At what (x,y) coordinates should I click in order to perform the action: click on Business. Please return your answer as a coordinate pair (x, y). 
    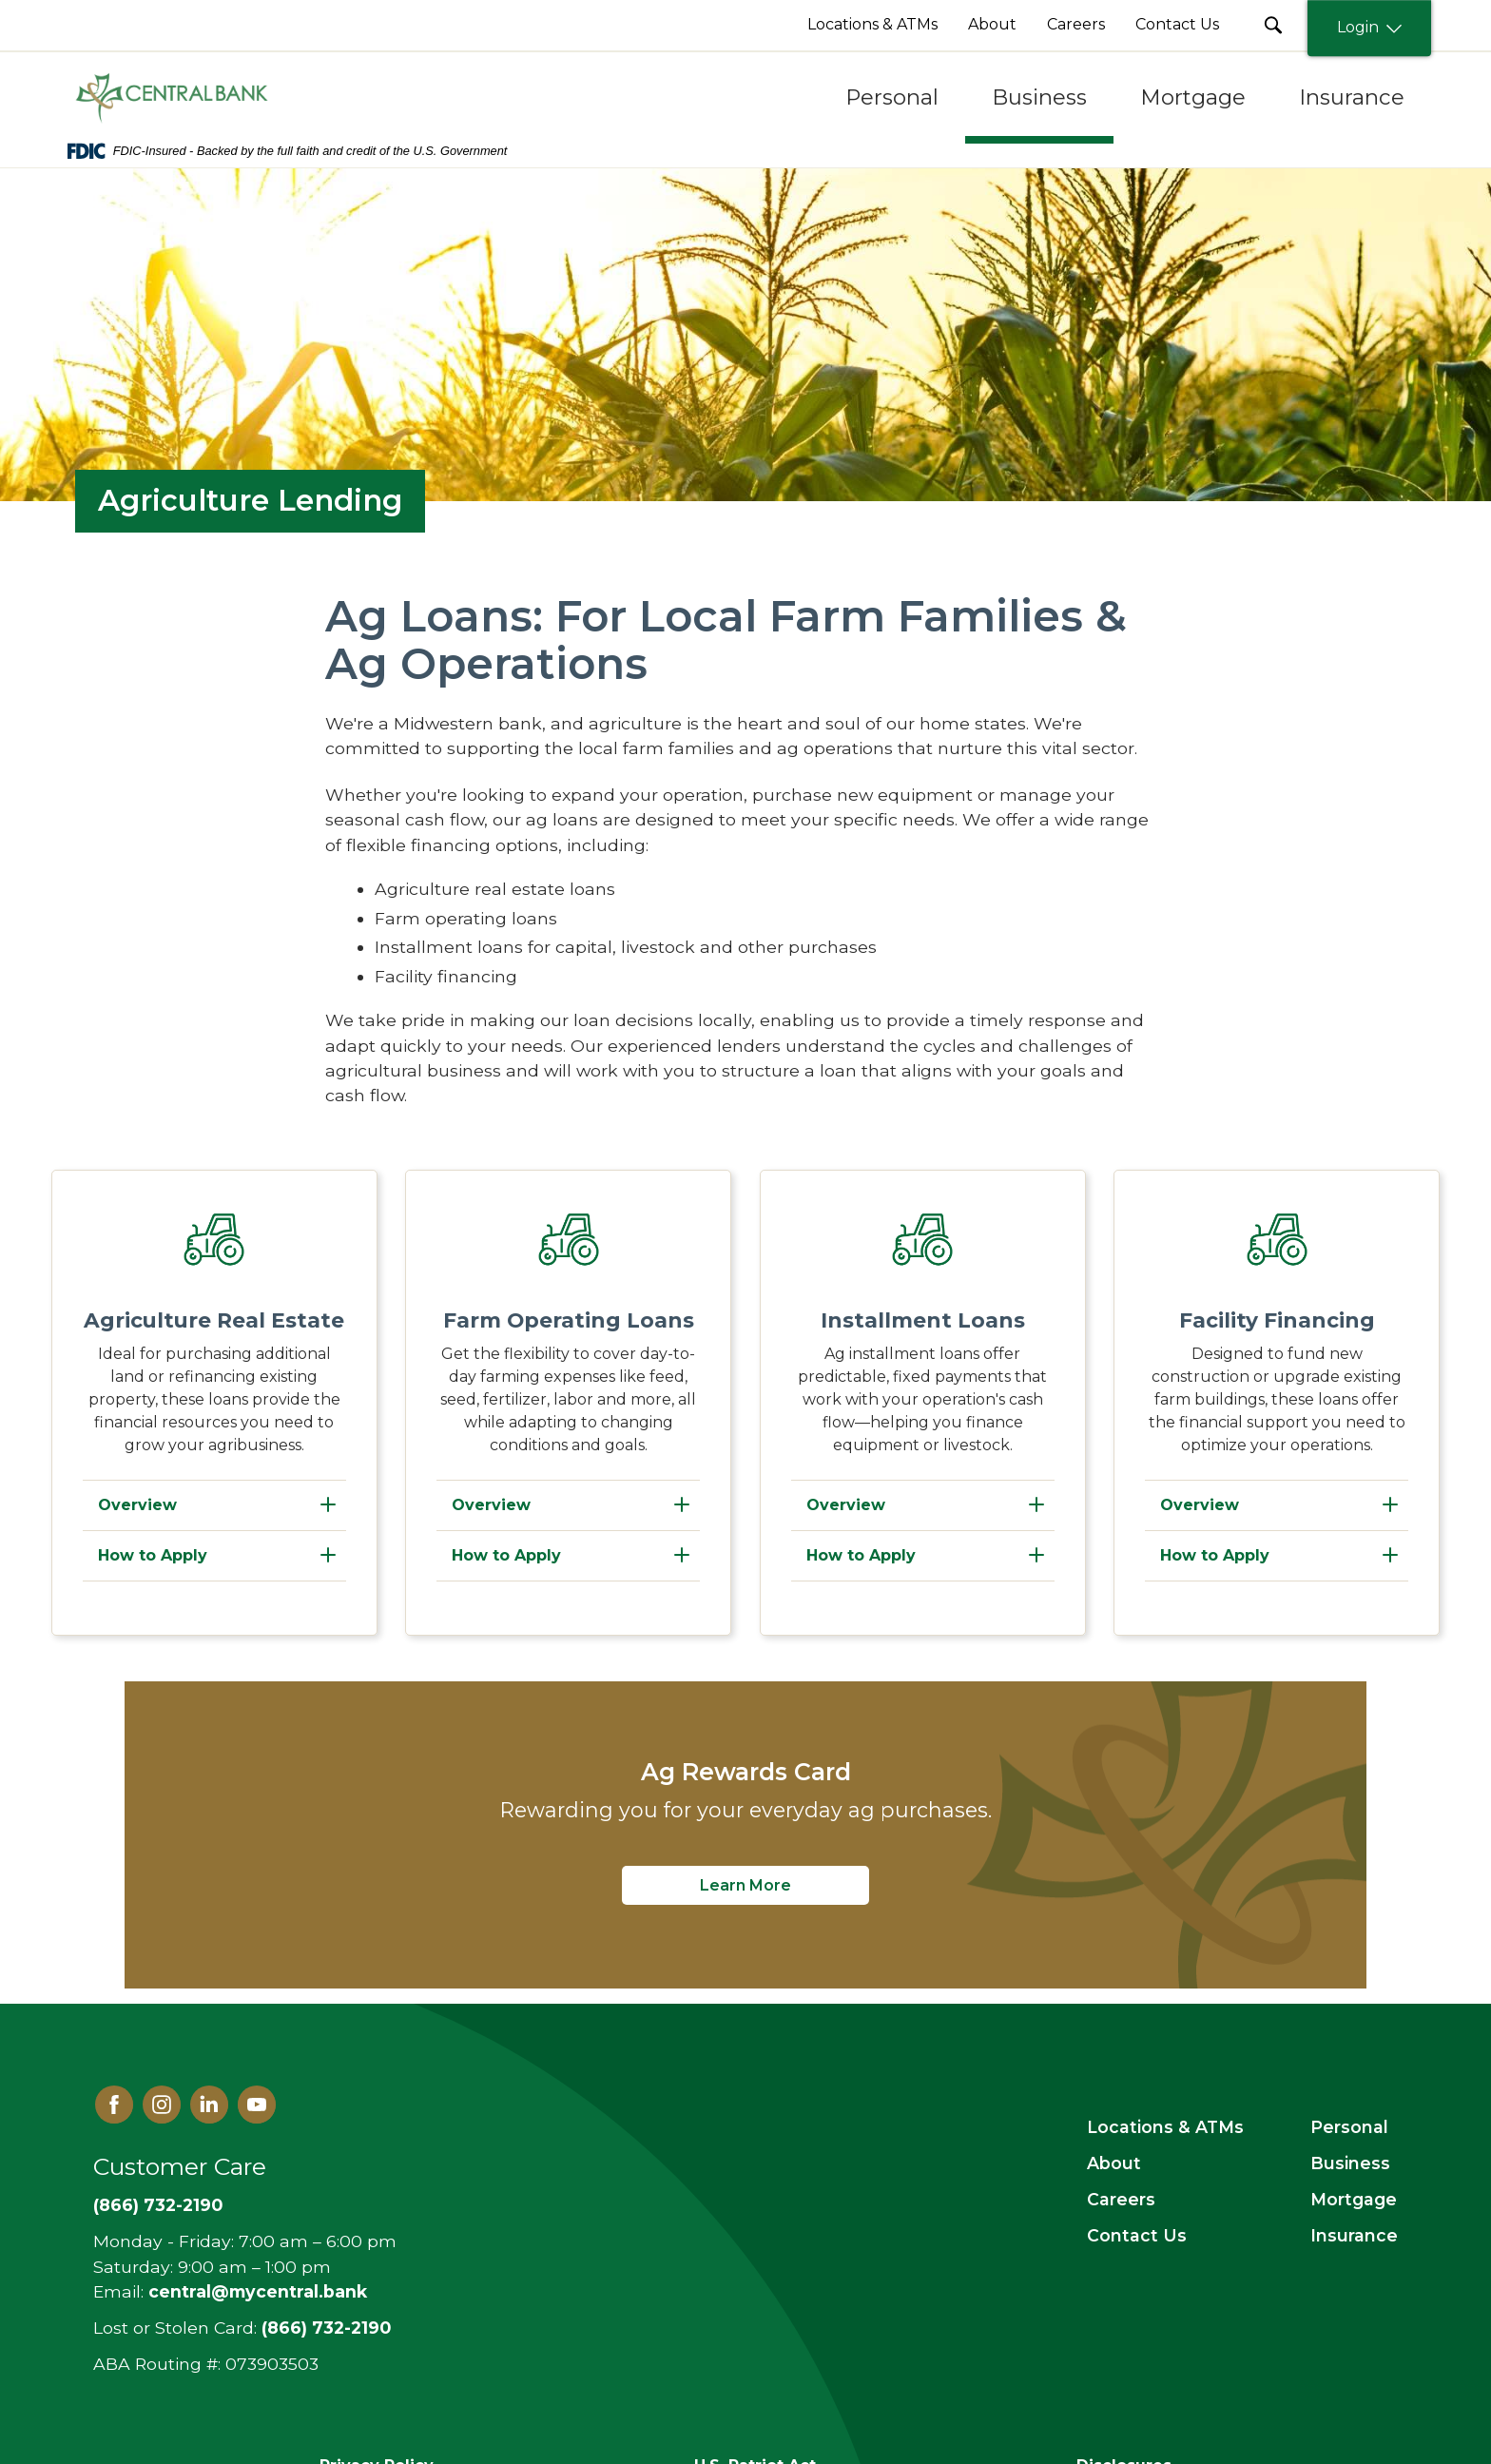
    Looking at the image, I should click on (1350, 2163).